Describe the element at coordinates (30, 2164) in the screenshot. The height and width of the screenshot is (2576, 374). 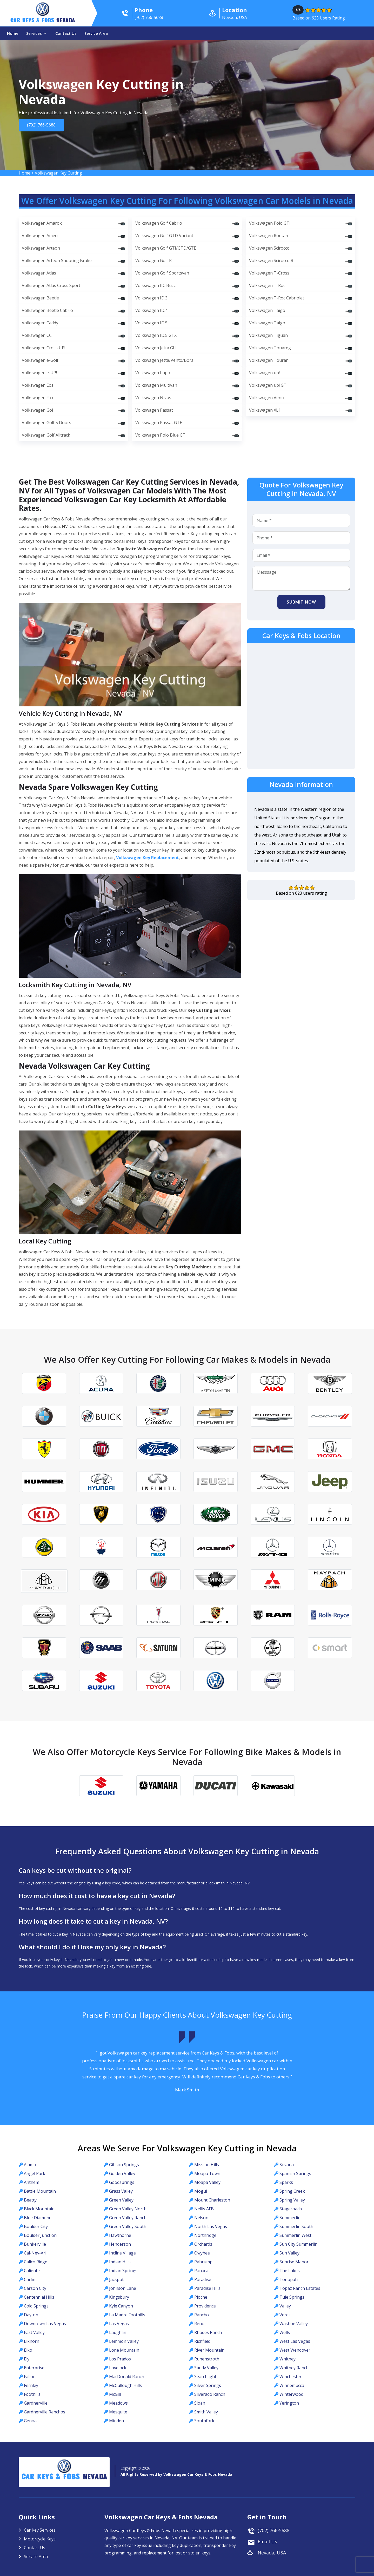
I see `Alamo` at that location.